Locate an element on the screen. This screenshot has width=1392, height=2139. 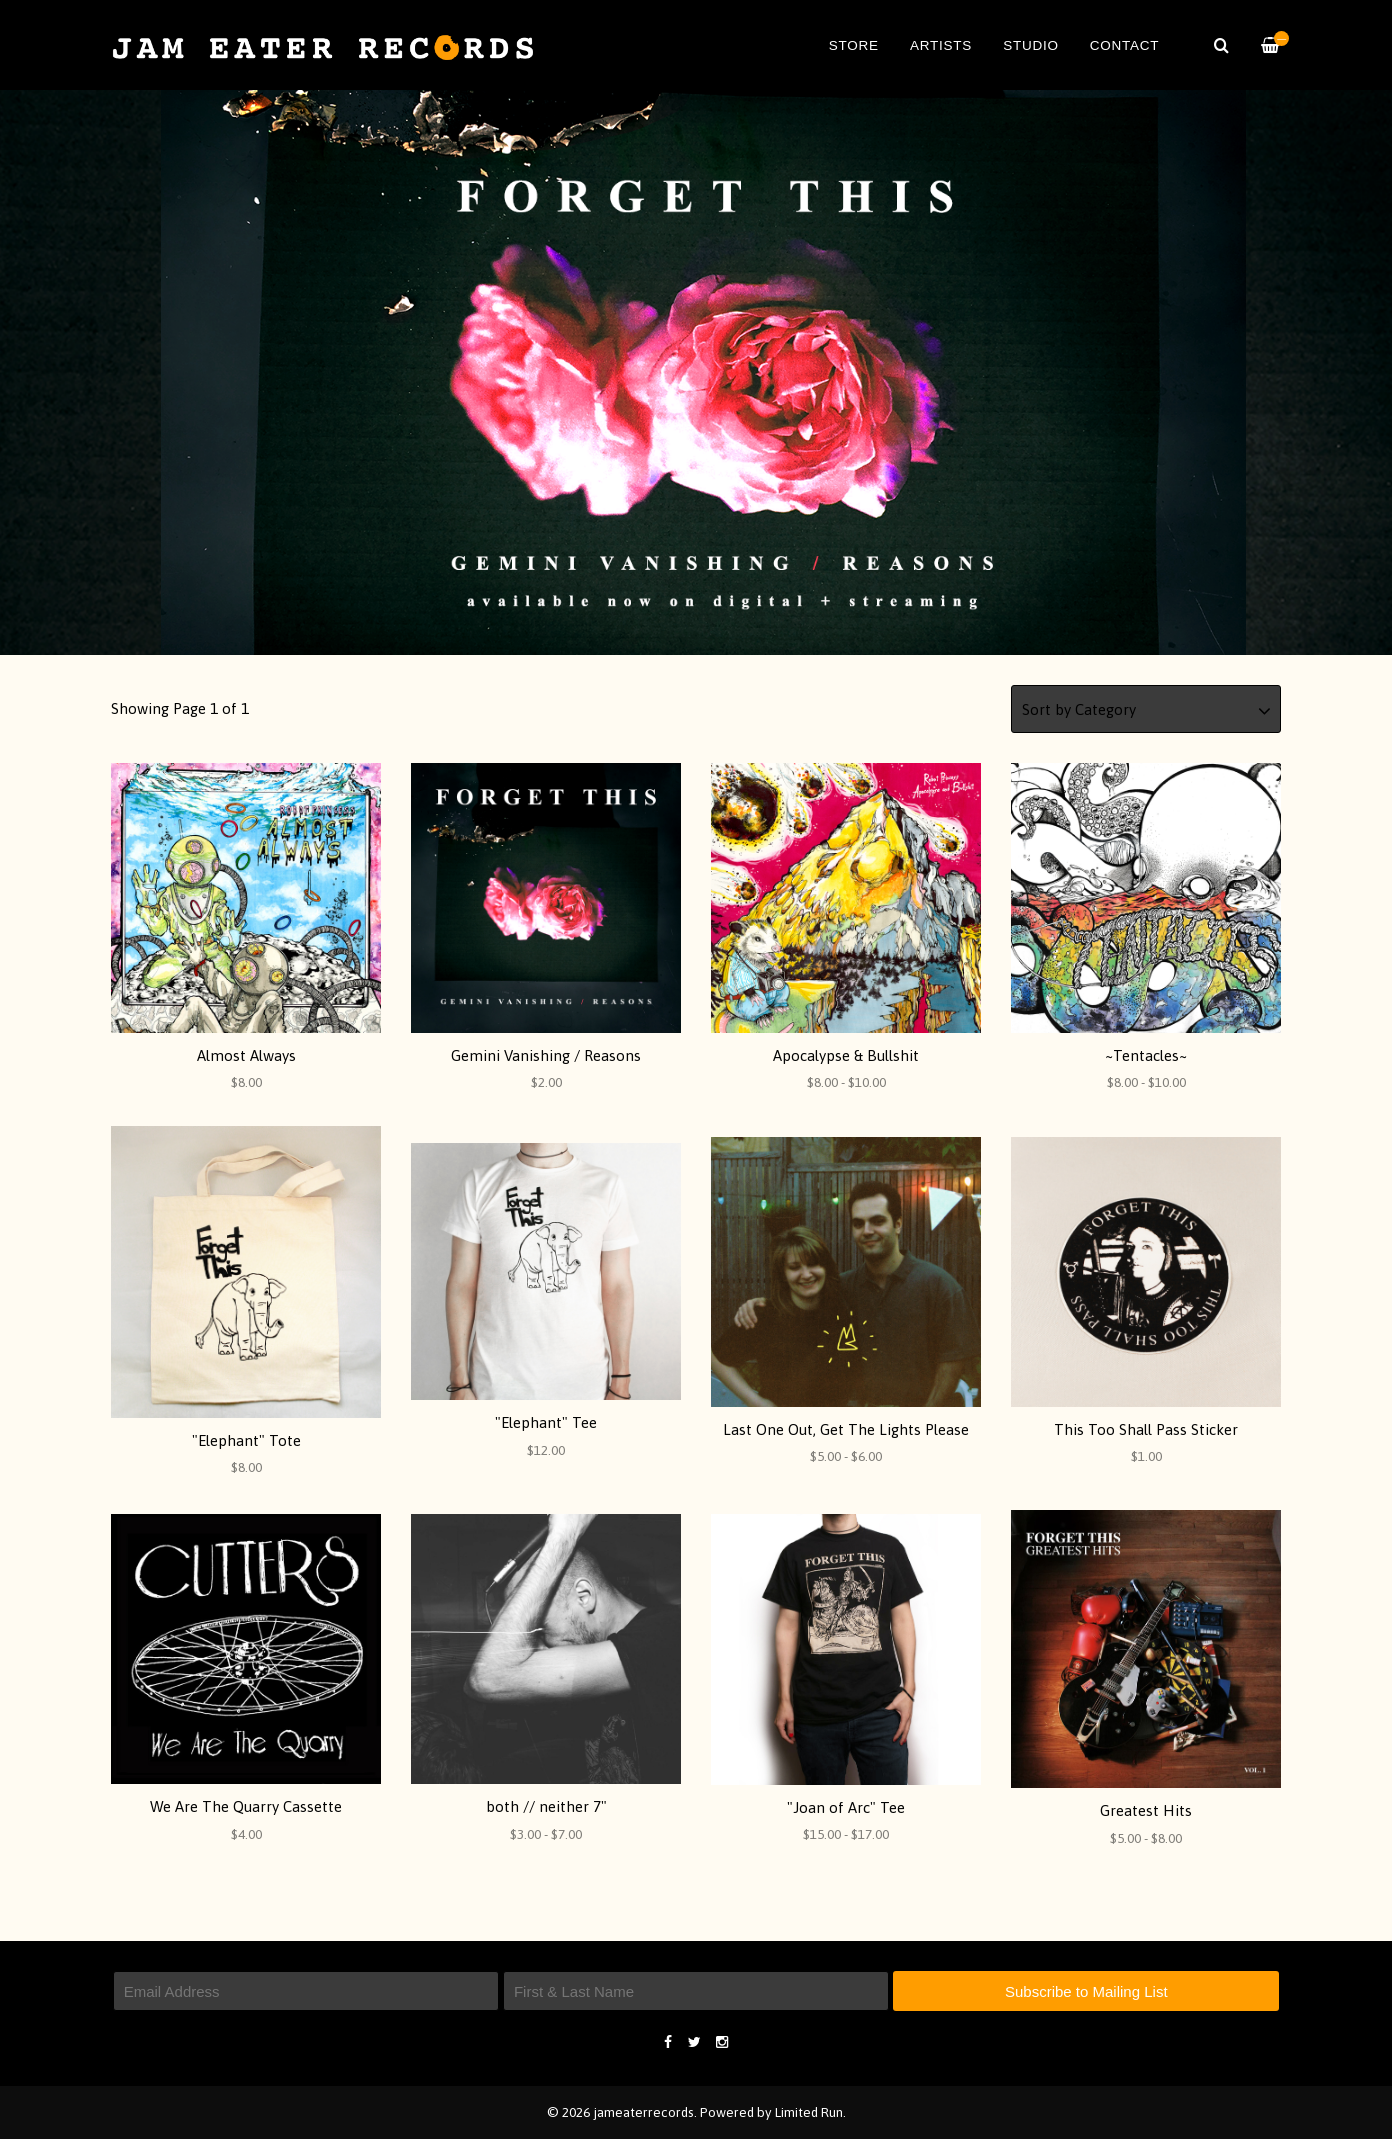
Greatest Hits is located at coordinates (1146, 1810).